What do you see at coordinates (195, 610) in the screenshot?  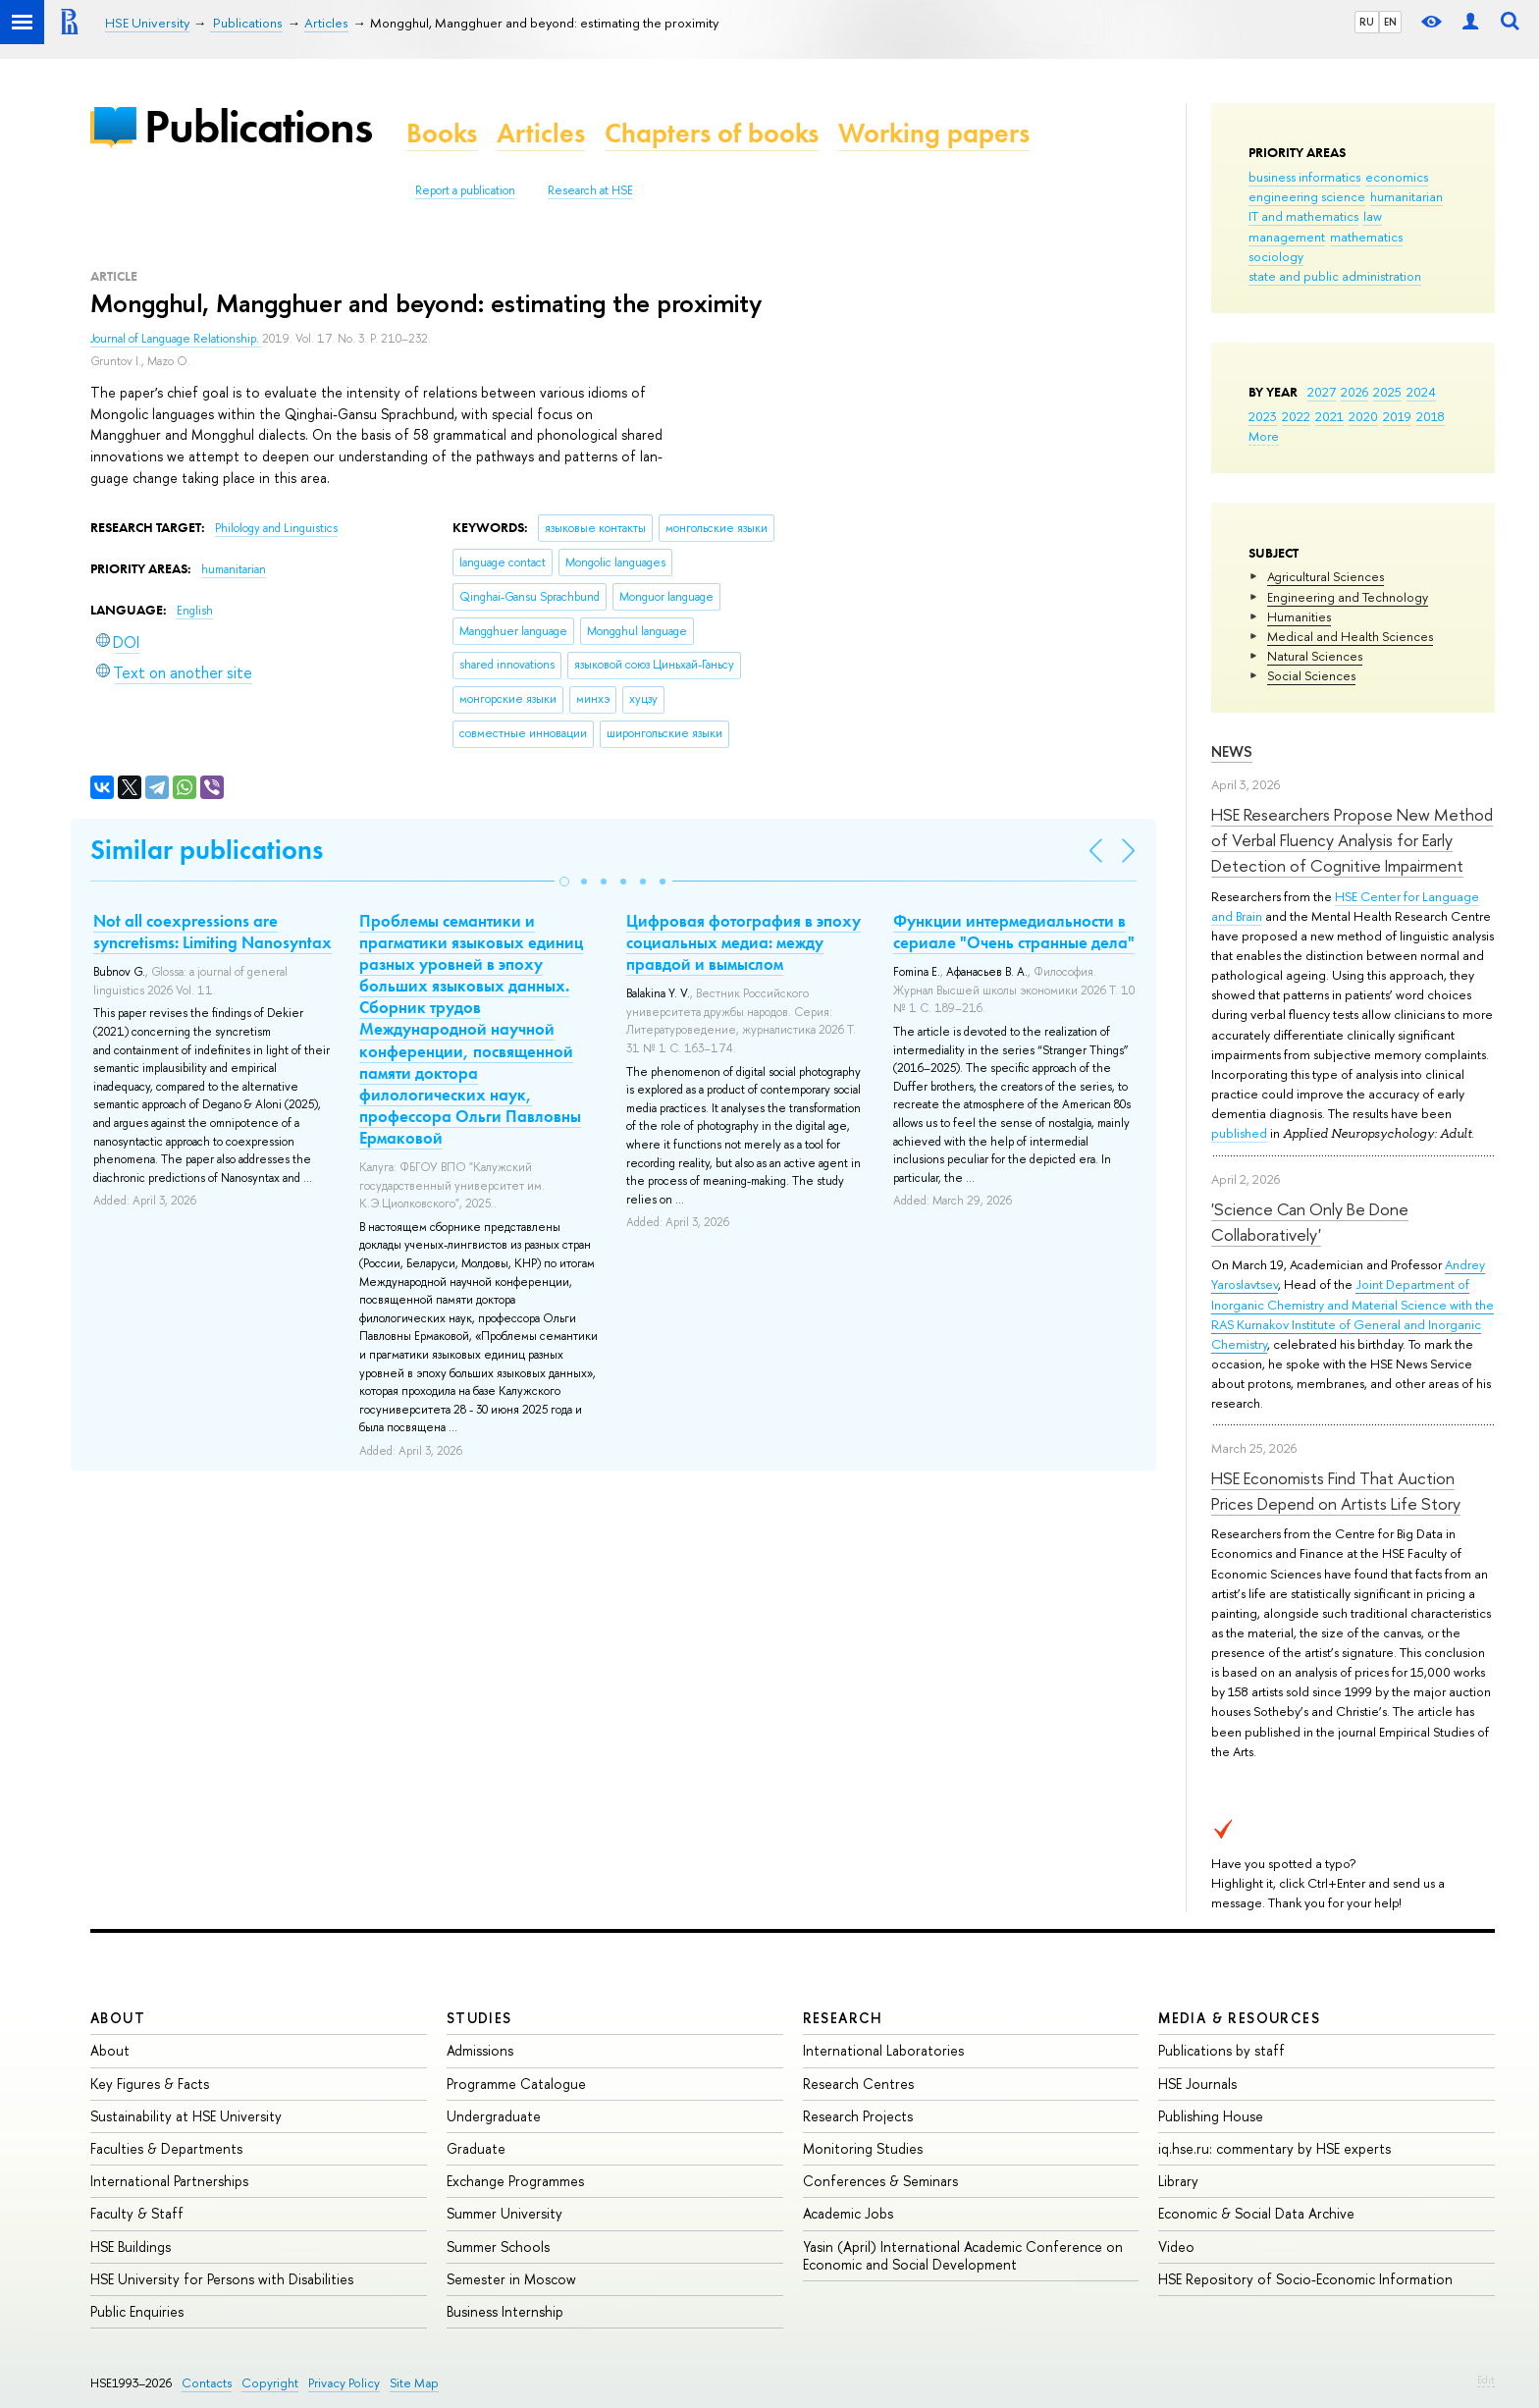 I see `English` at bounding box center [195, 610].